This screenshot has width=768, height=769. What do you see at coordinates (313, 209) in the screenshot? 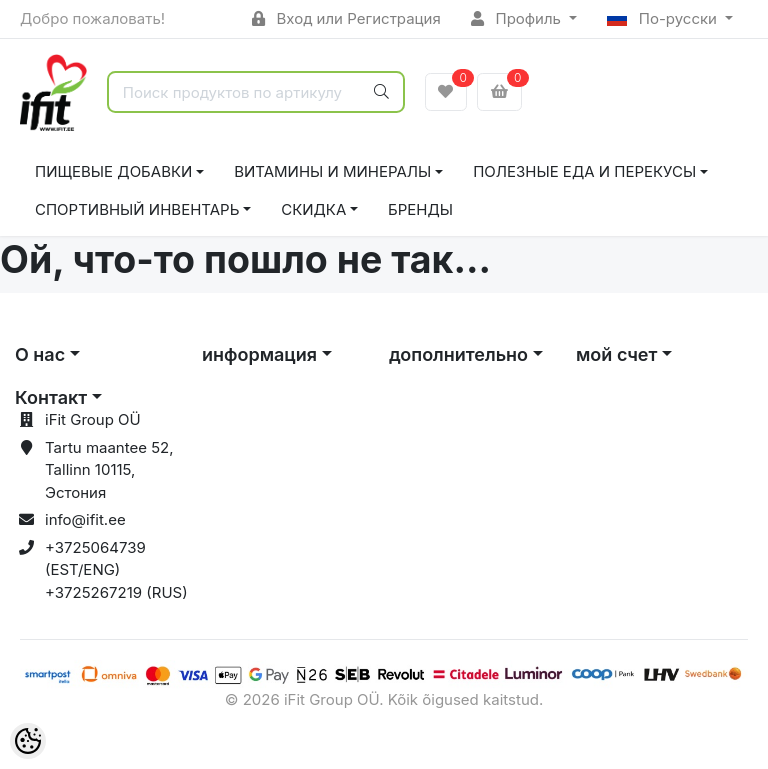
I see `СКИДКА` at bounding box center [313, 209].